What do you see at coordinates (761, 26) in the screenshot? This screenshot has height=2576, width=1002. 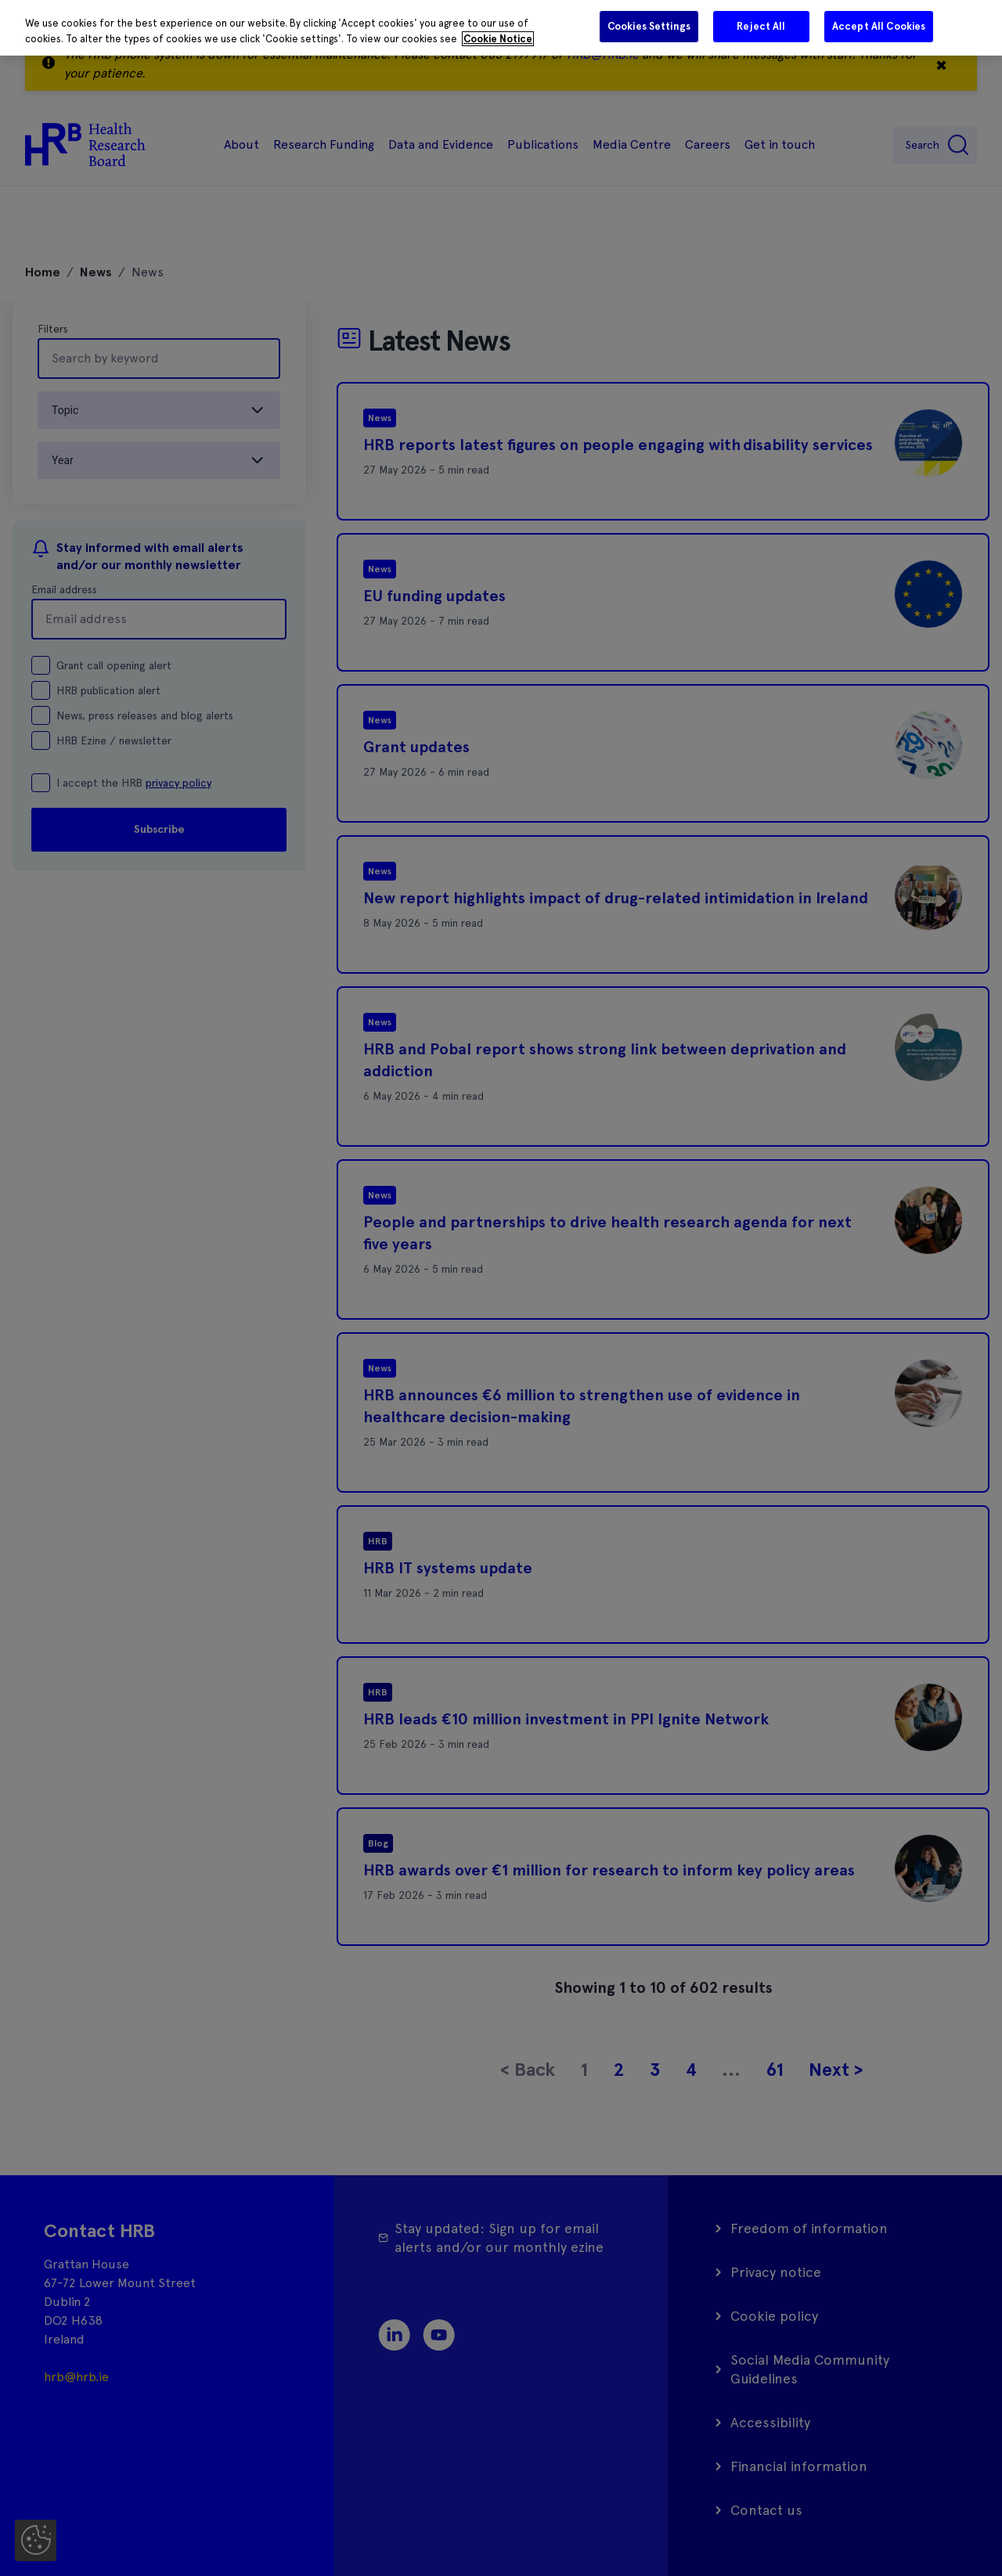 I see `Reject All` at bounding box center [761, 26].